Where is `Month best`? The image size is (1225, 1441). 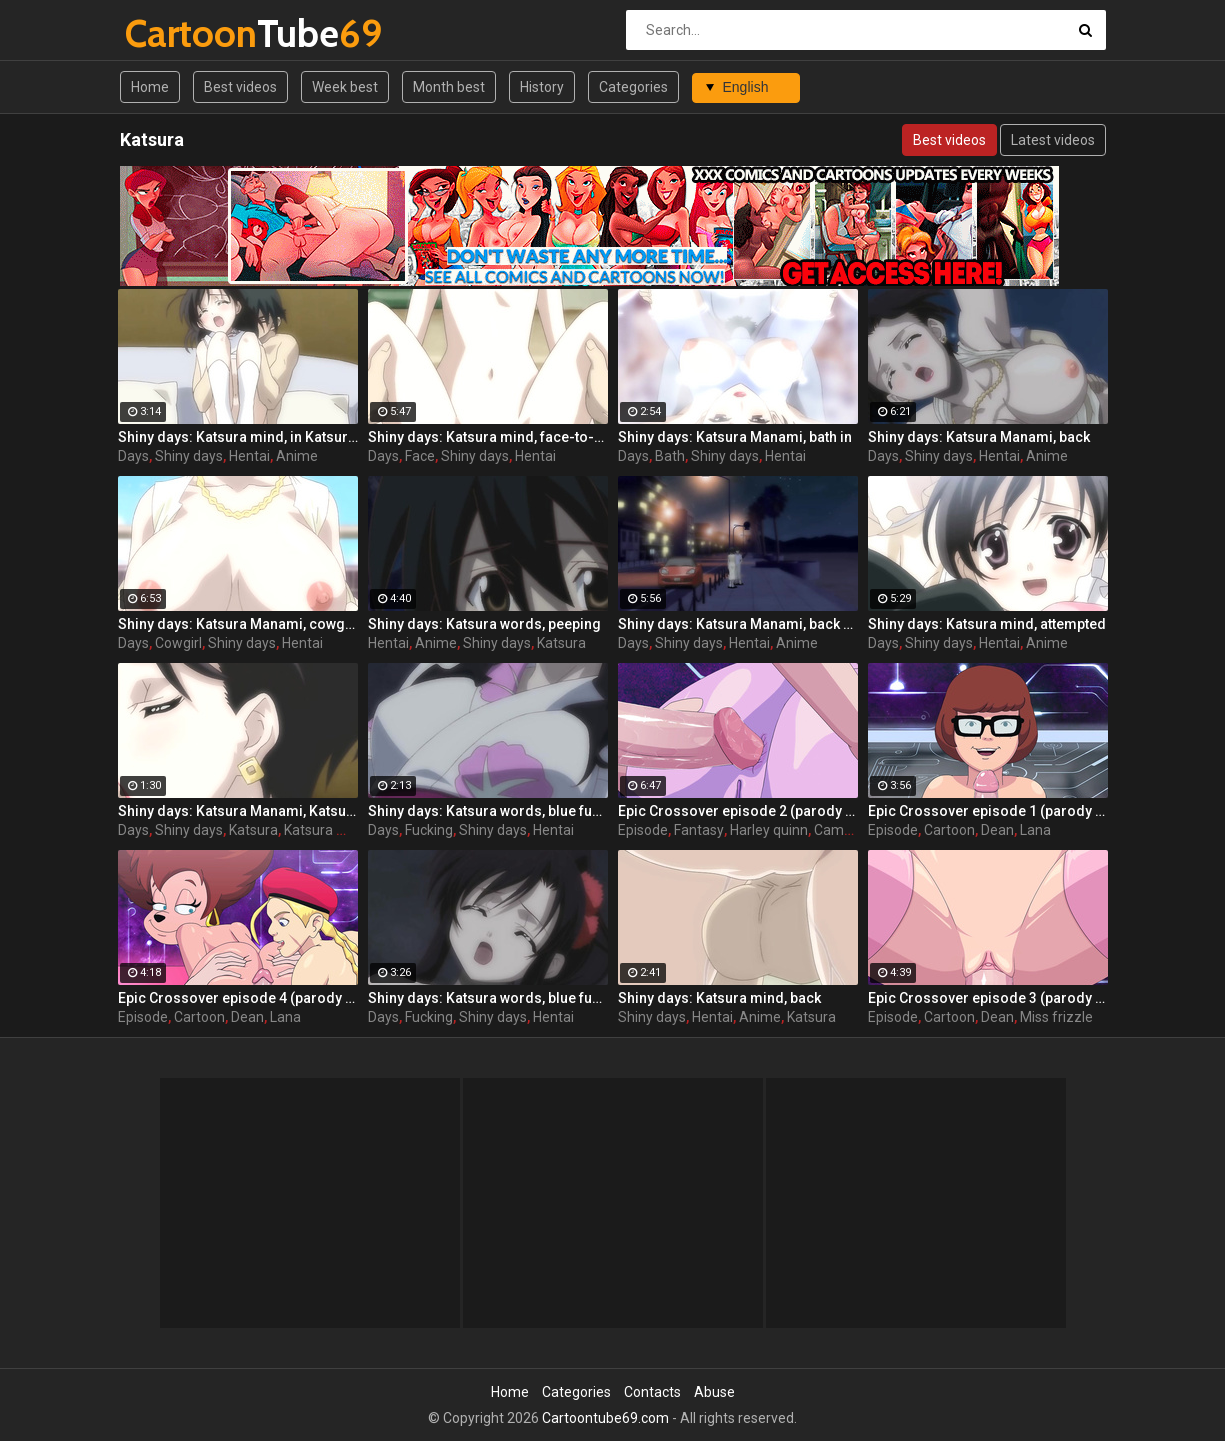 Month best is located at coordinates (449, 87).